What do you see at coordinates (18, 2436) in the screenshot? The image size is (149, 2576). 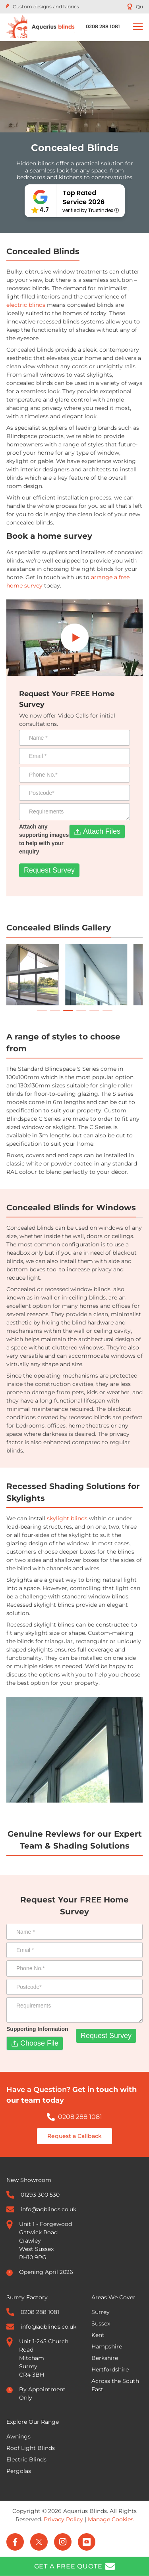 I see `Awnings` at bounding box center [18, 2436].